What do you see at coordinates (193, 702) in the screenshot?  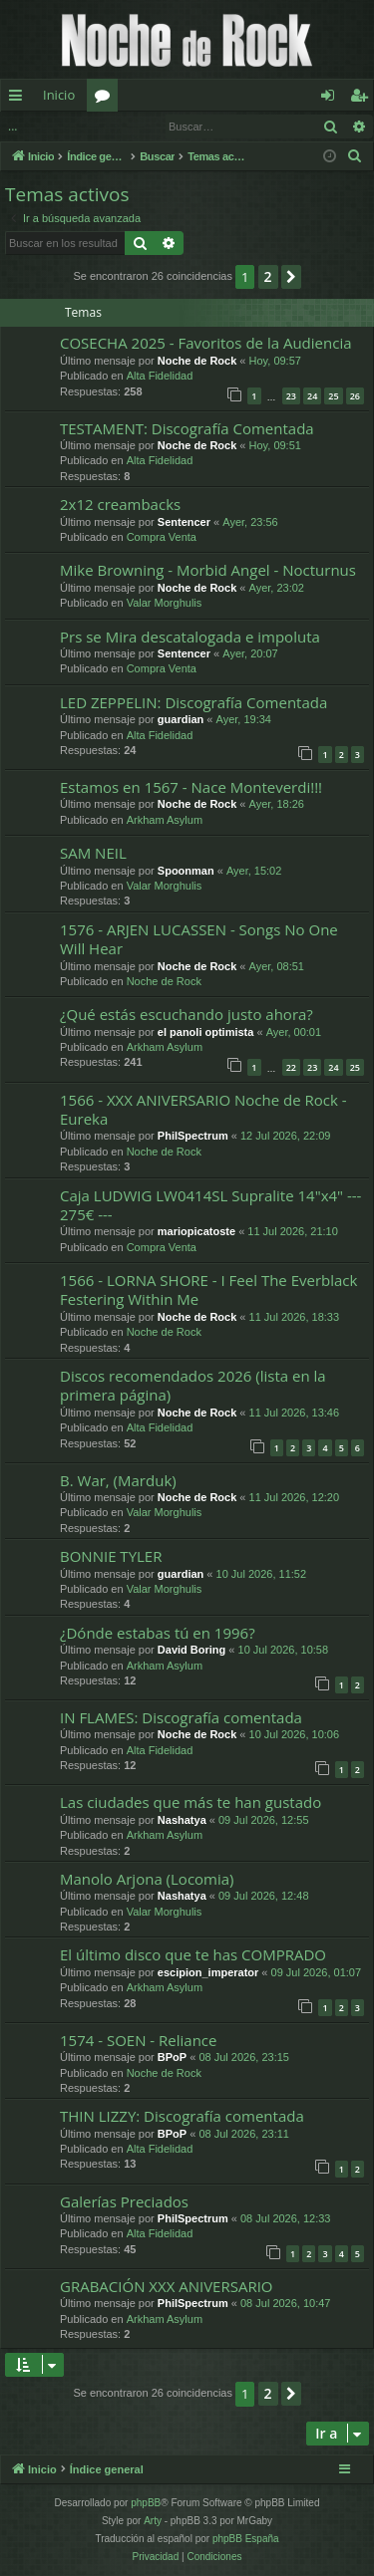 I see `LED ZEPPELIN: Discografía Comentada` at bounding box center [193, 702].